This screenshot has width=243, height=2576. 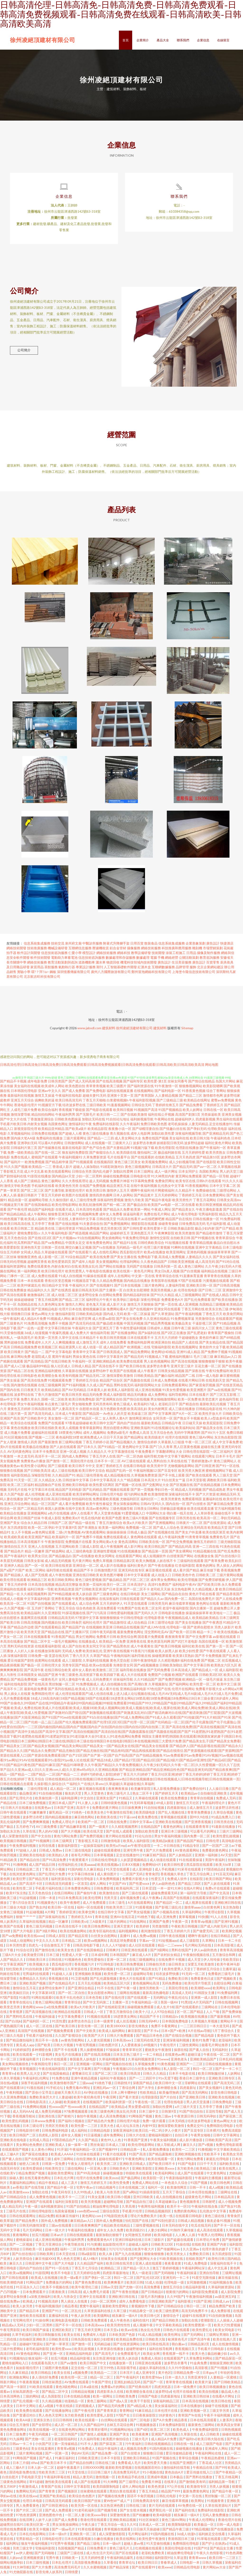 What do you see at coordinates (68, 1866) in the screenshot?
I see `伦理福利乱伦` at bounding box center [68, 1866].